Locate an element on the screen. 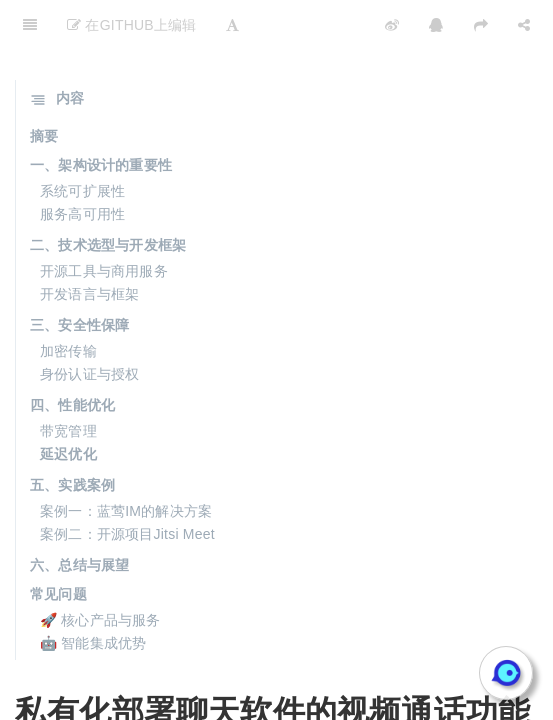  系统可扩展性 is located at coordinates (82, 141).